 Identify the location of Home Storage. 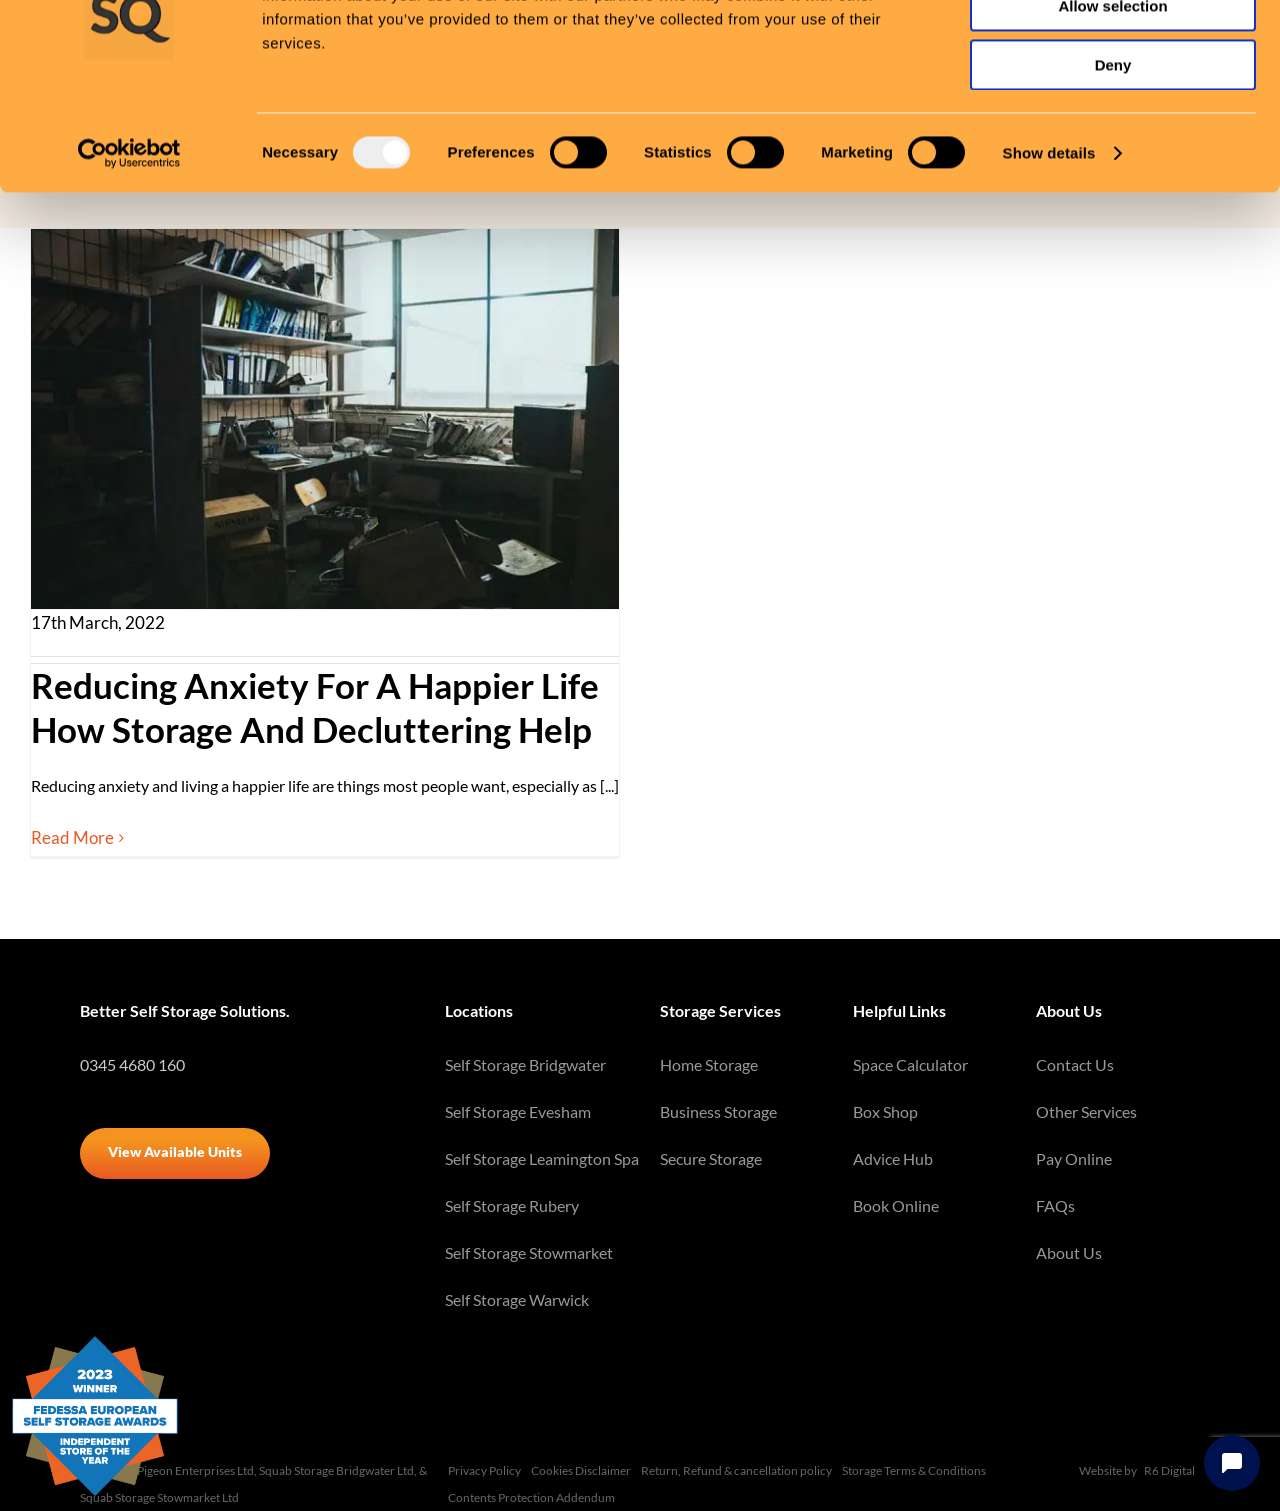
(709, 1064).